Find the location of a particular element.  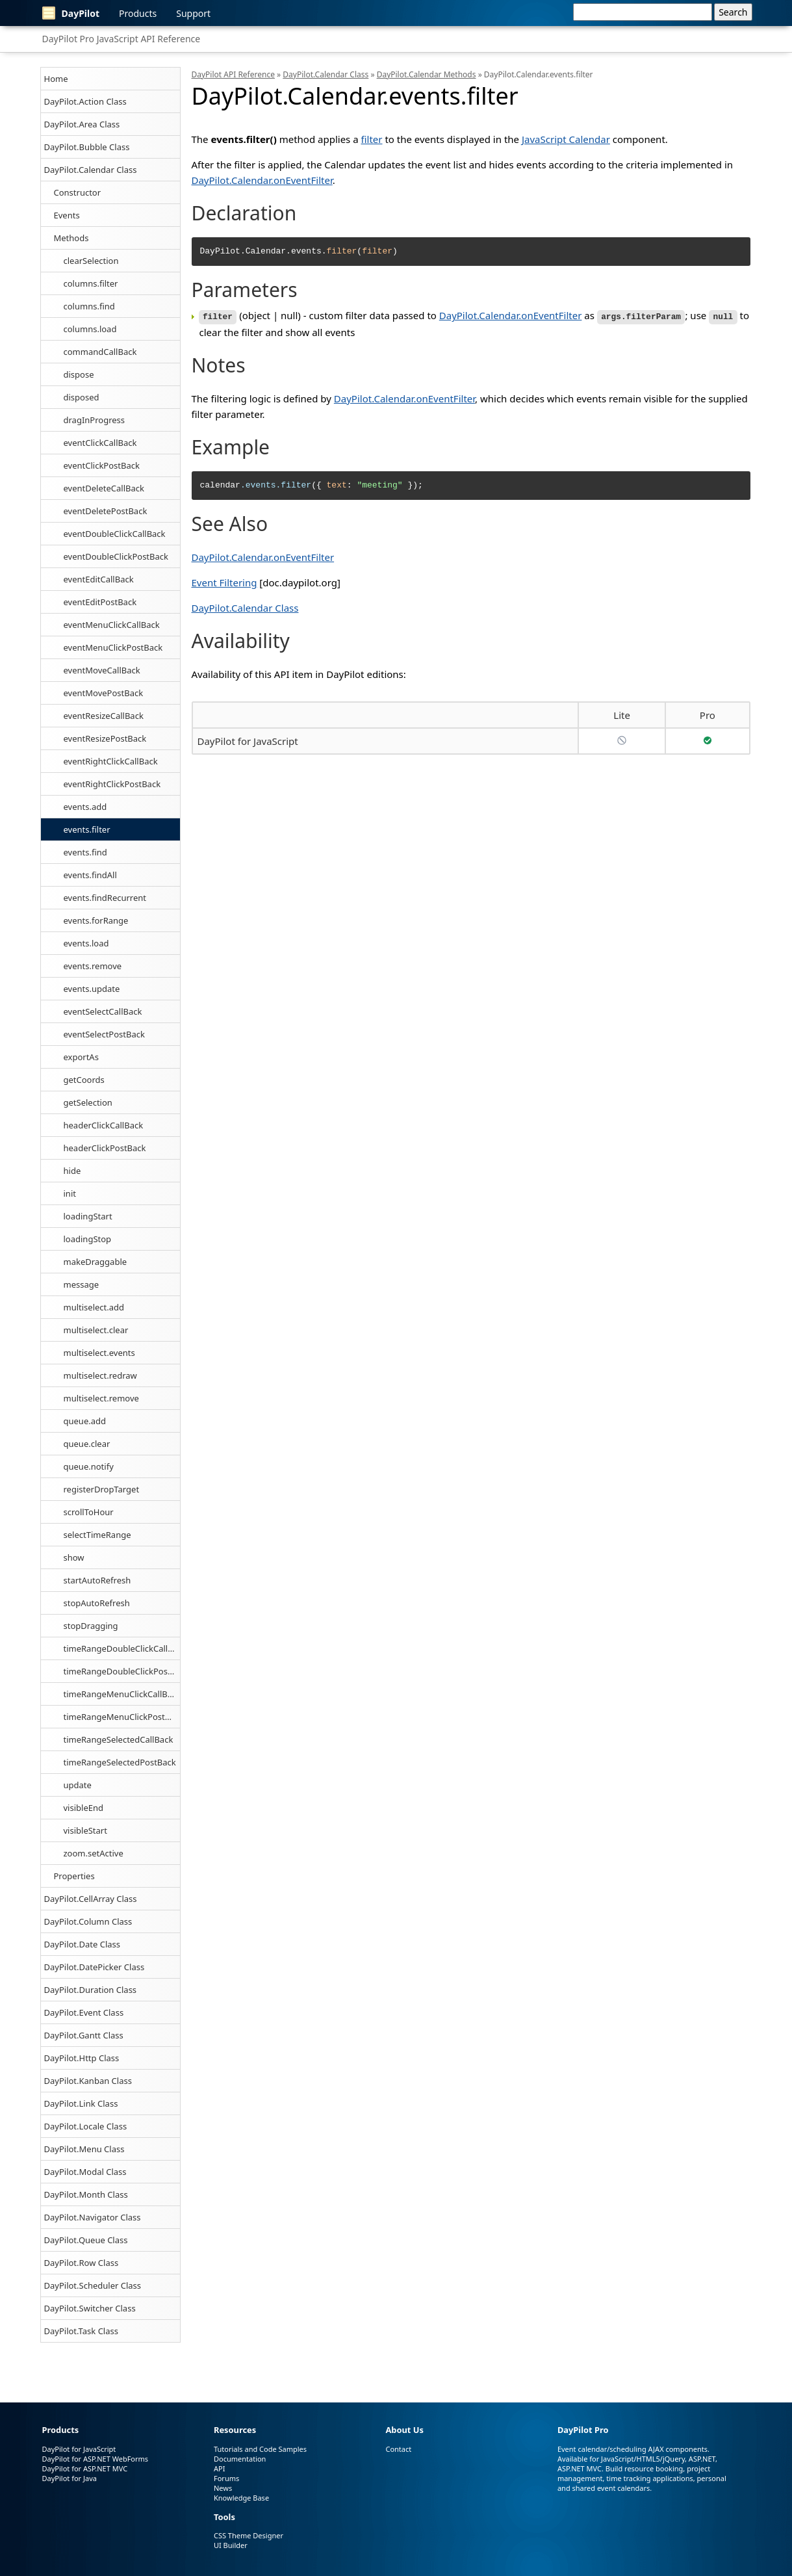

DayPilot.CellArray Class is located at coordinates (90, 1899).